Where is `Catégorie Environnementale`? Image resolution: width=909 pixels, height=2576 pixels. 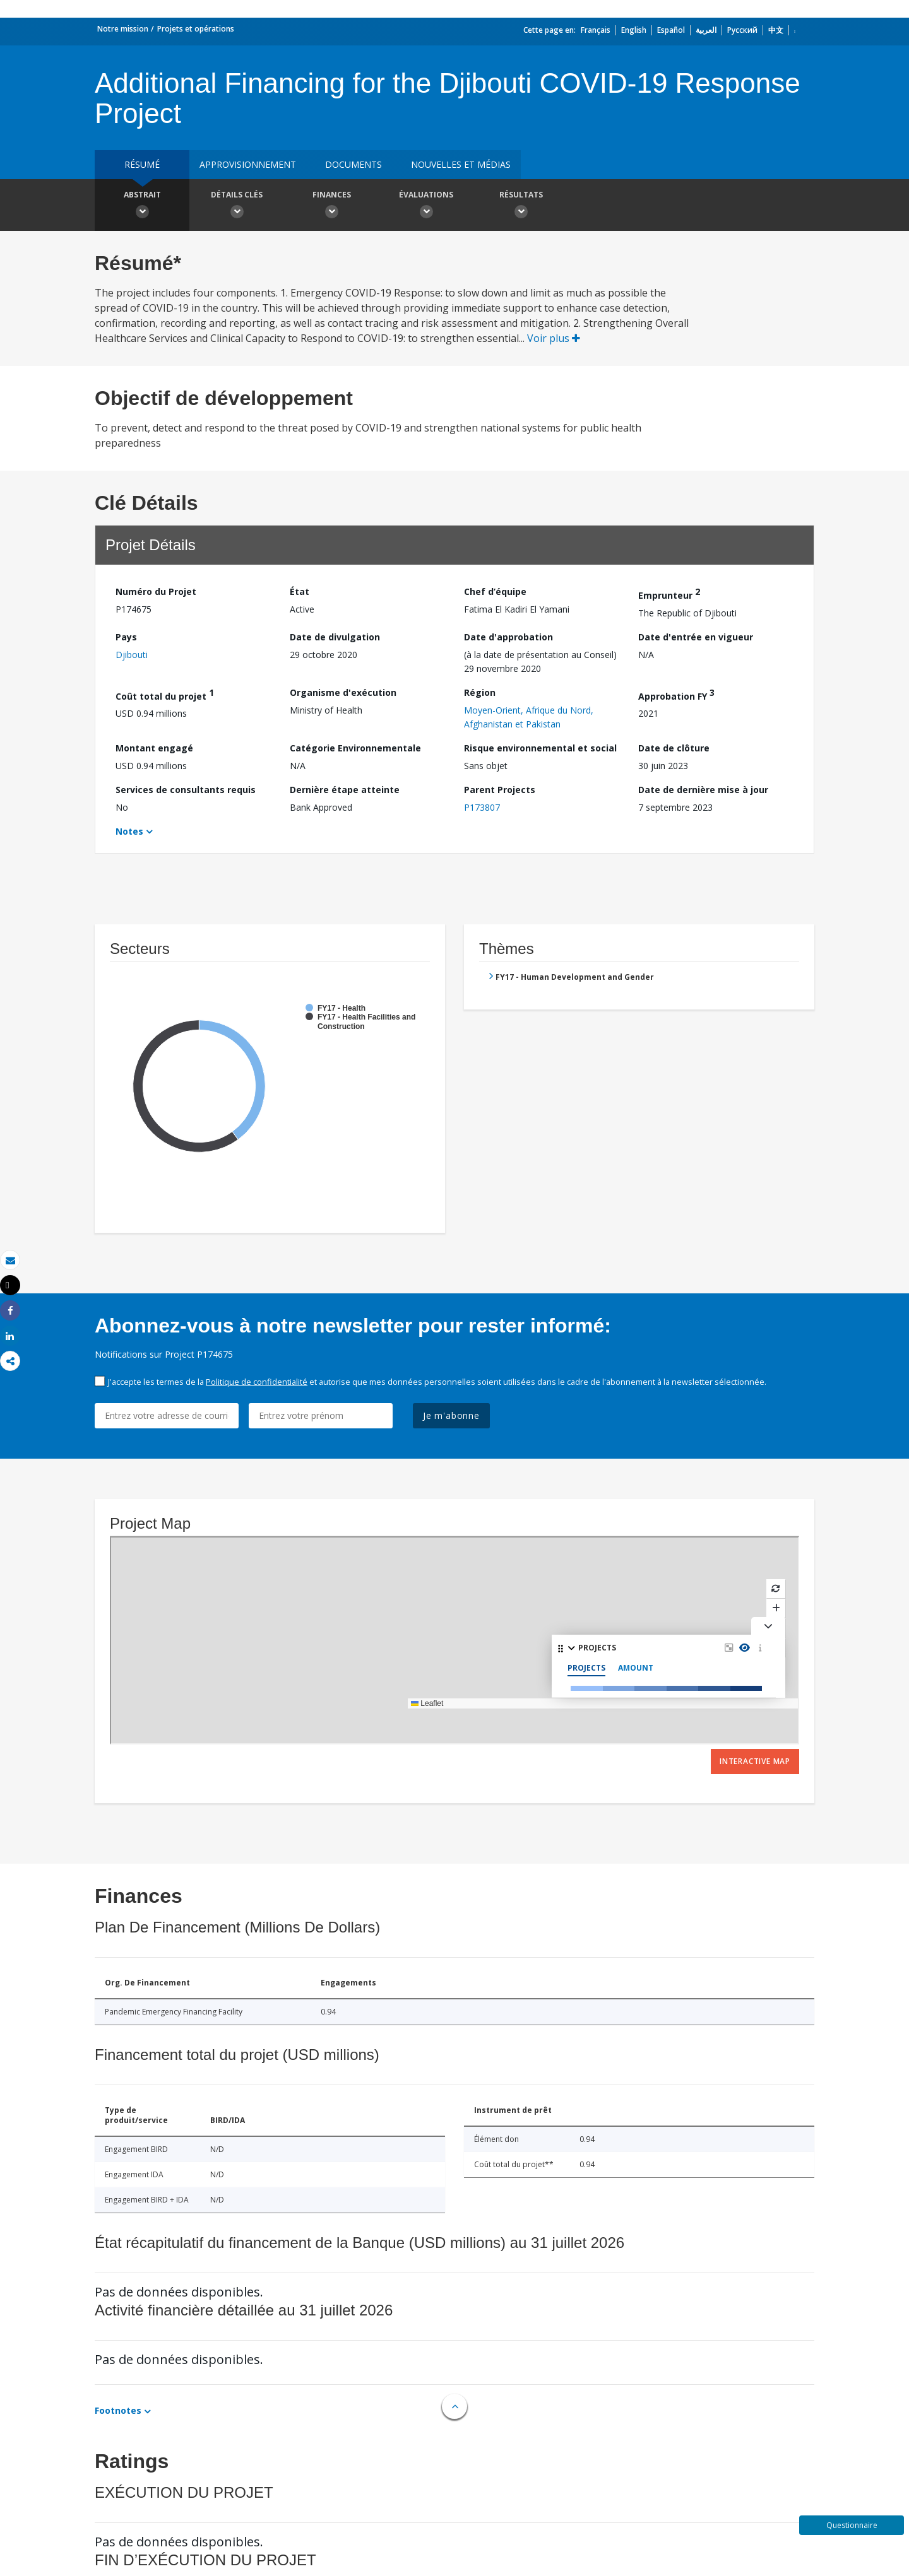 Catégorie Environnementale is located at coordinates (355, 748).